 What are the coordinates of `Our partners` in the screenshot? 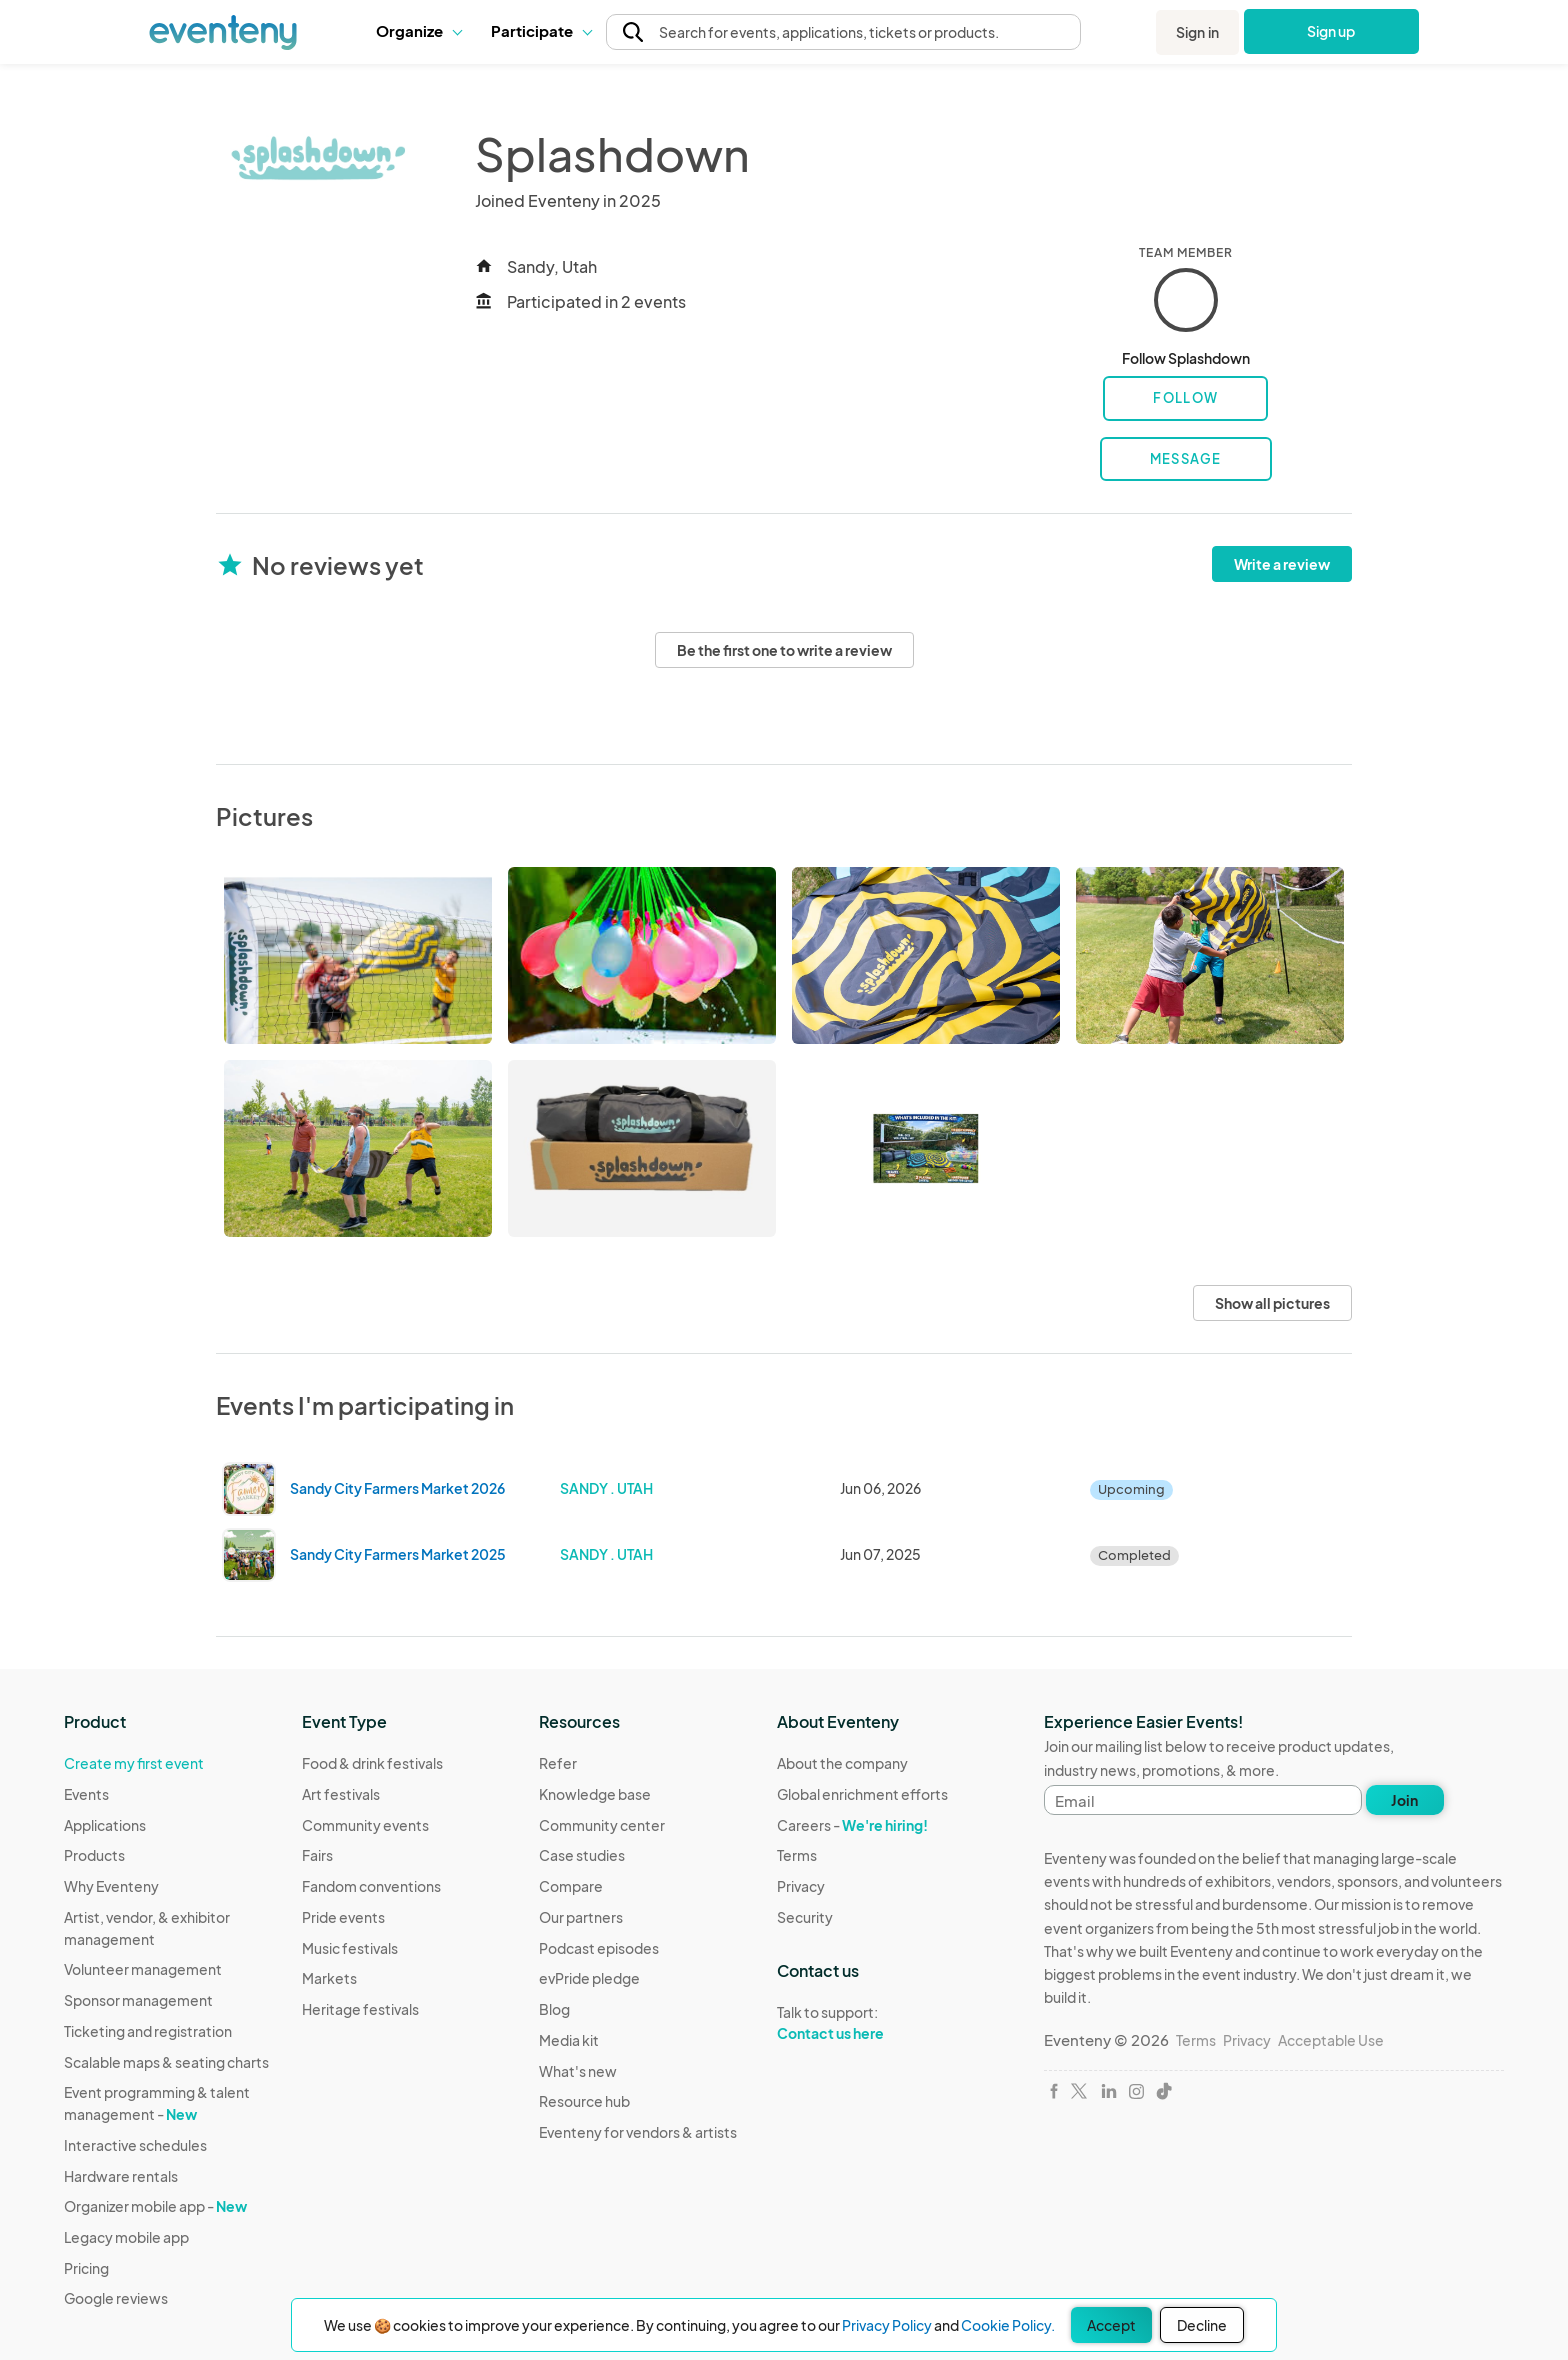 It's located at (581, 1917).